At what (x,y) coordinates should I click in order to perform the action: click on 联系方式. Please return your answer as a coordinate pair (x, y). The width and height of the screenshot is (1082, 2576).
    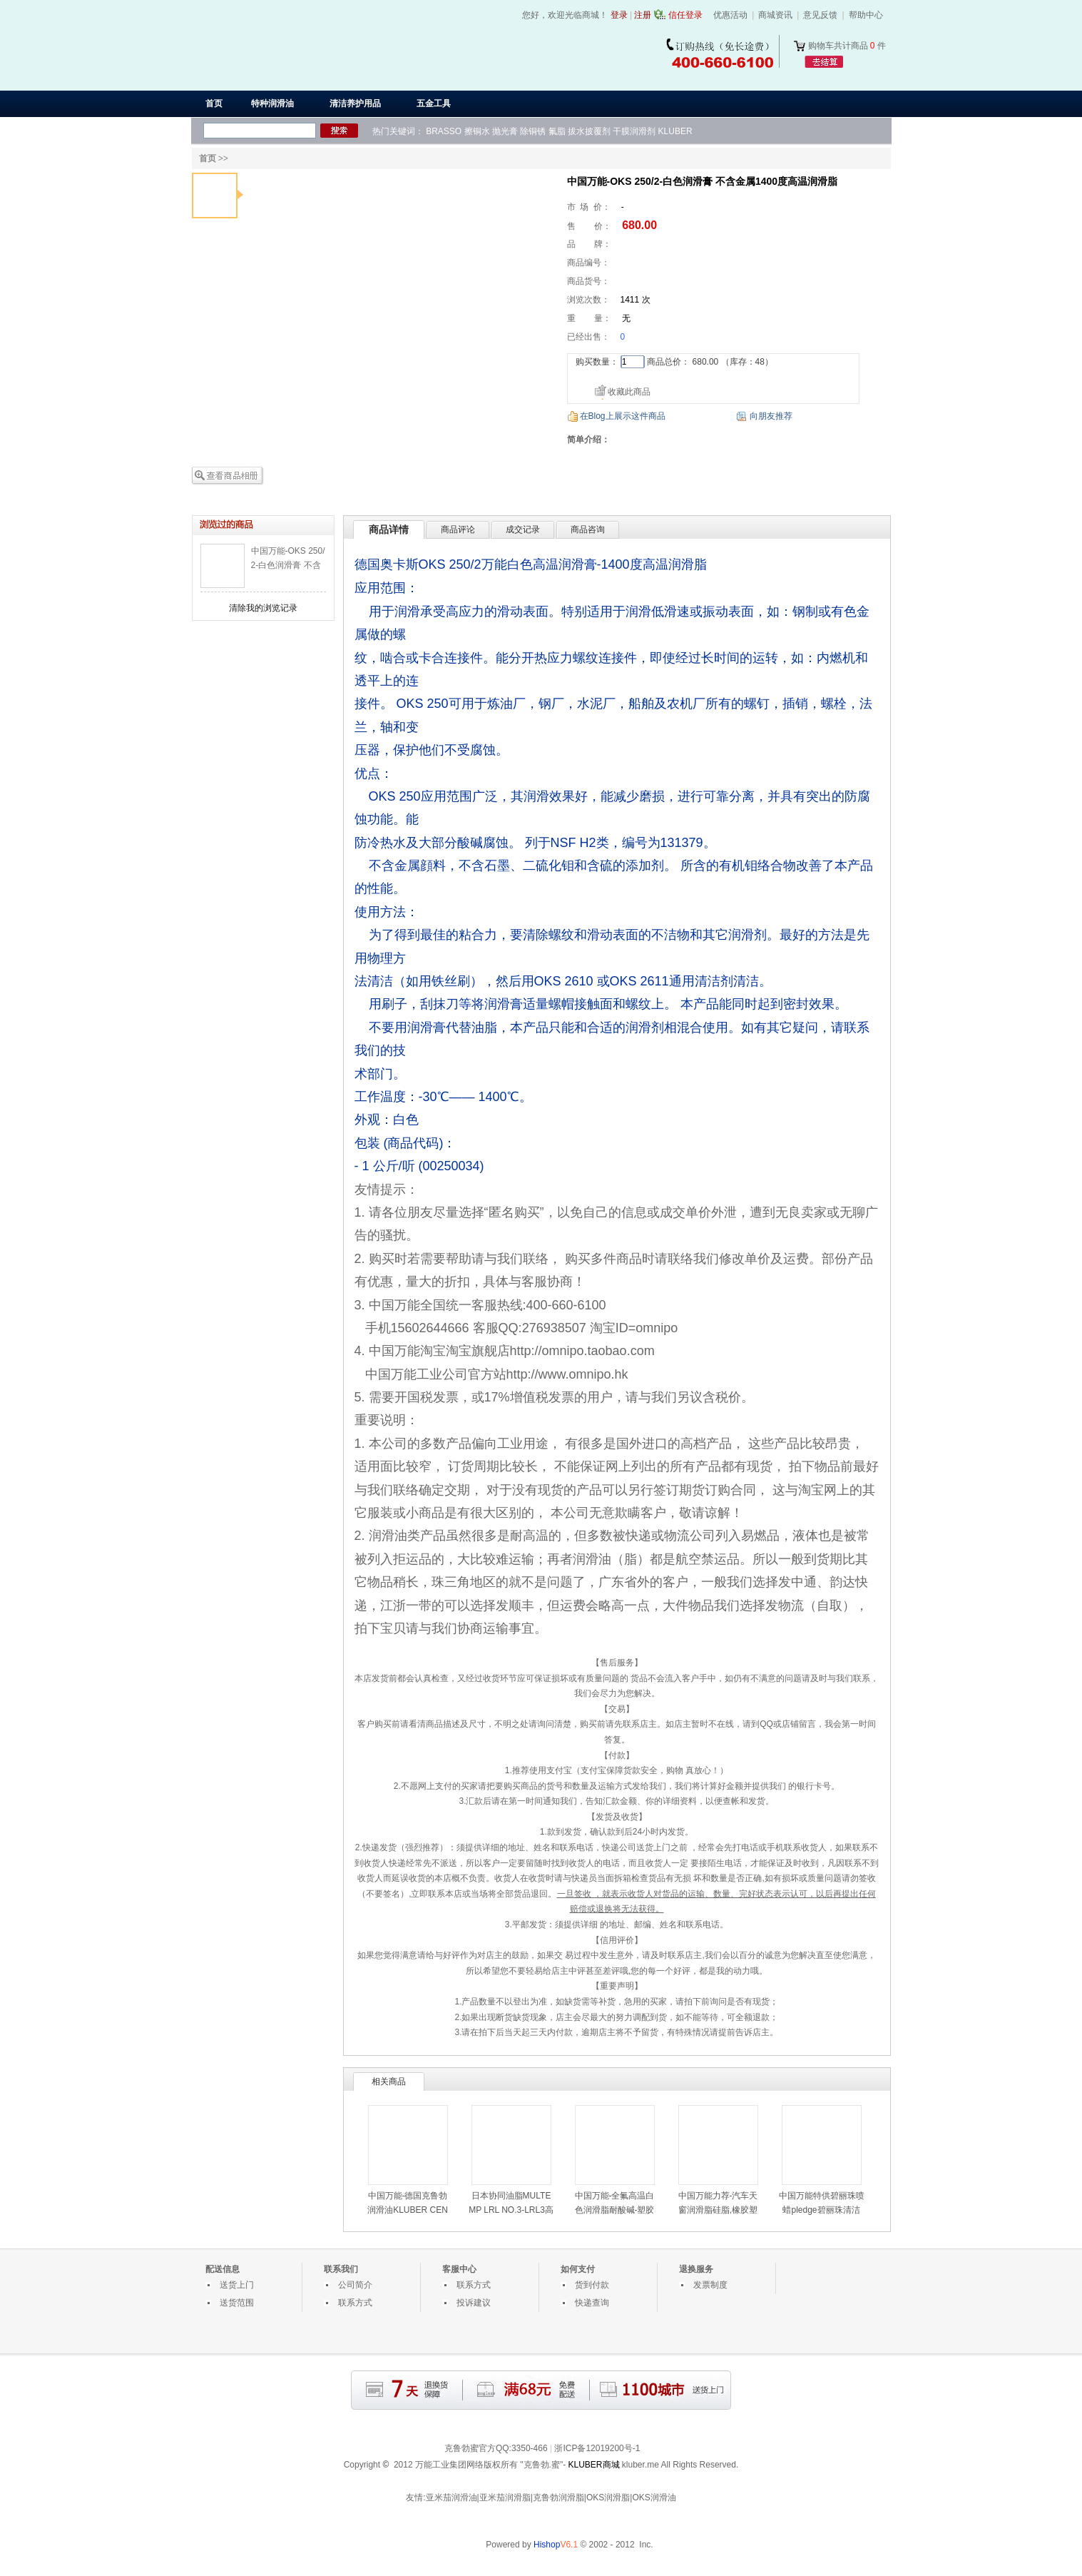
    Looking at the image, I should click on (355, 2303).